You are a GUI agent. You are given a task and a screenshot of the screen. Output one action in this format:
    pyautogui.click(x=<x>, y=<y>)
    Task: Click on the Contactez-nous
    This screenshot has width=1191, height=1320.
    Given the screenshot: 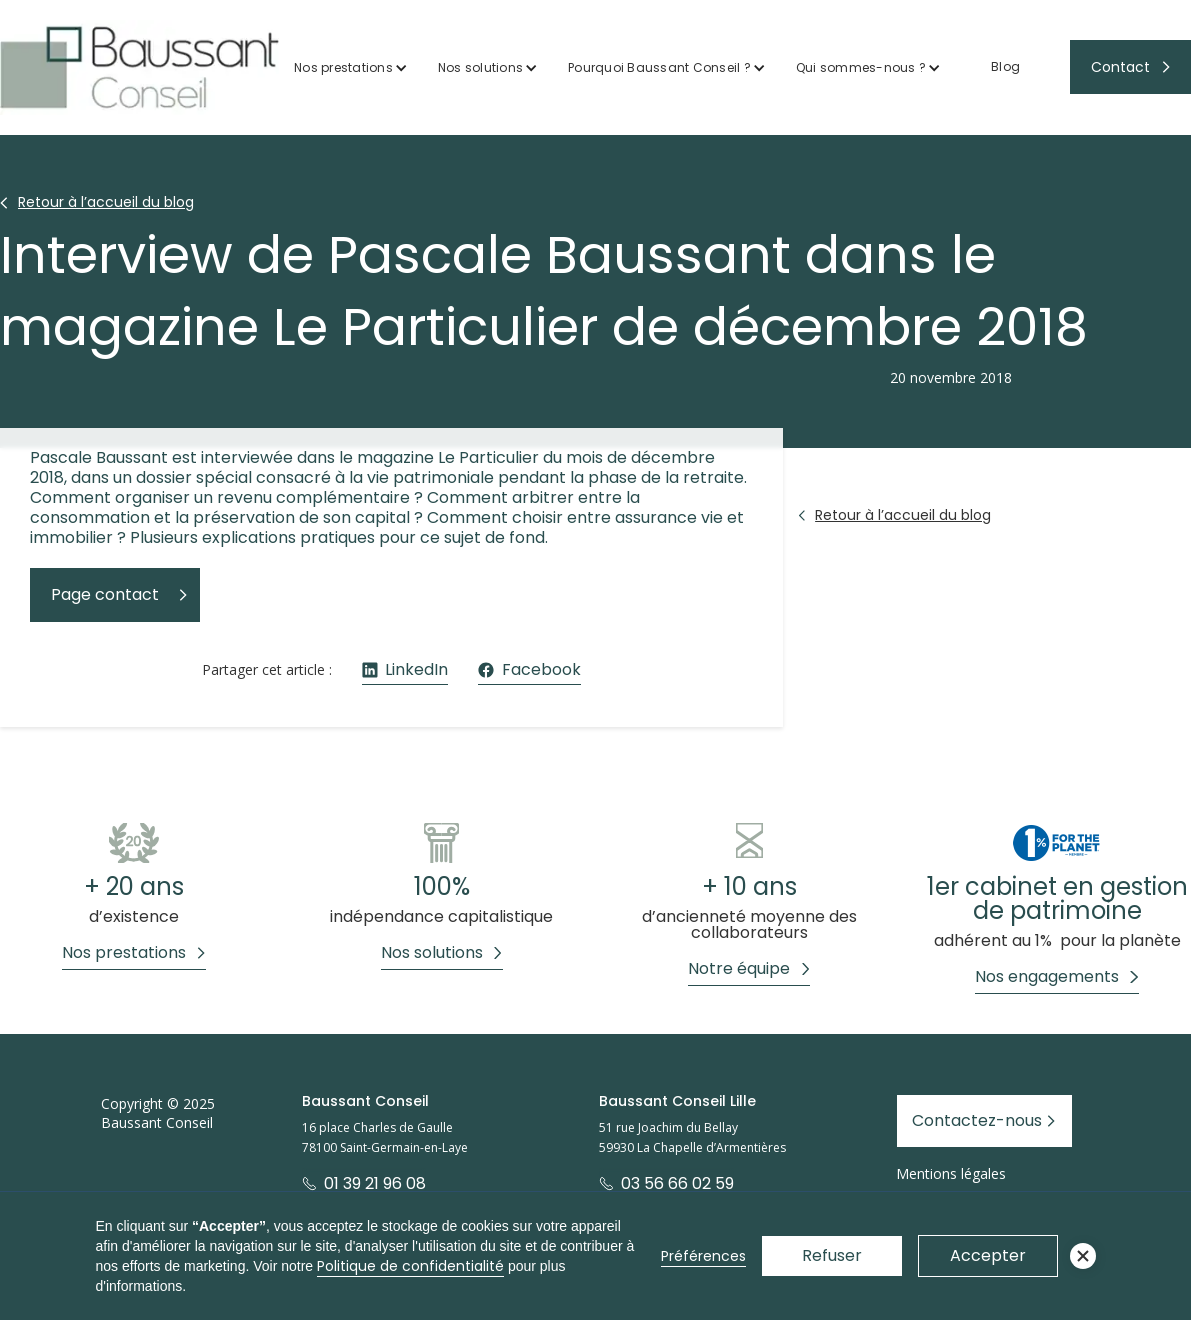 What is the action you would take?
    pyautogui.click(x=977, y=1120)
    